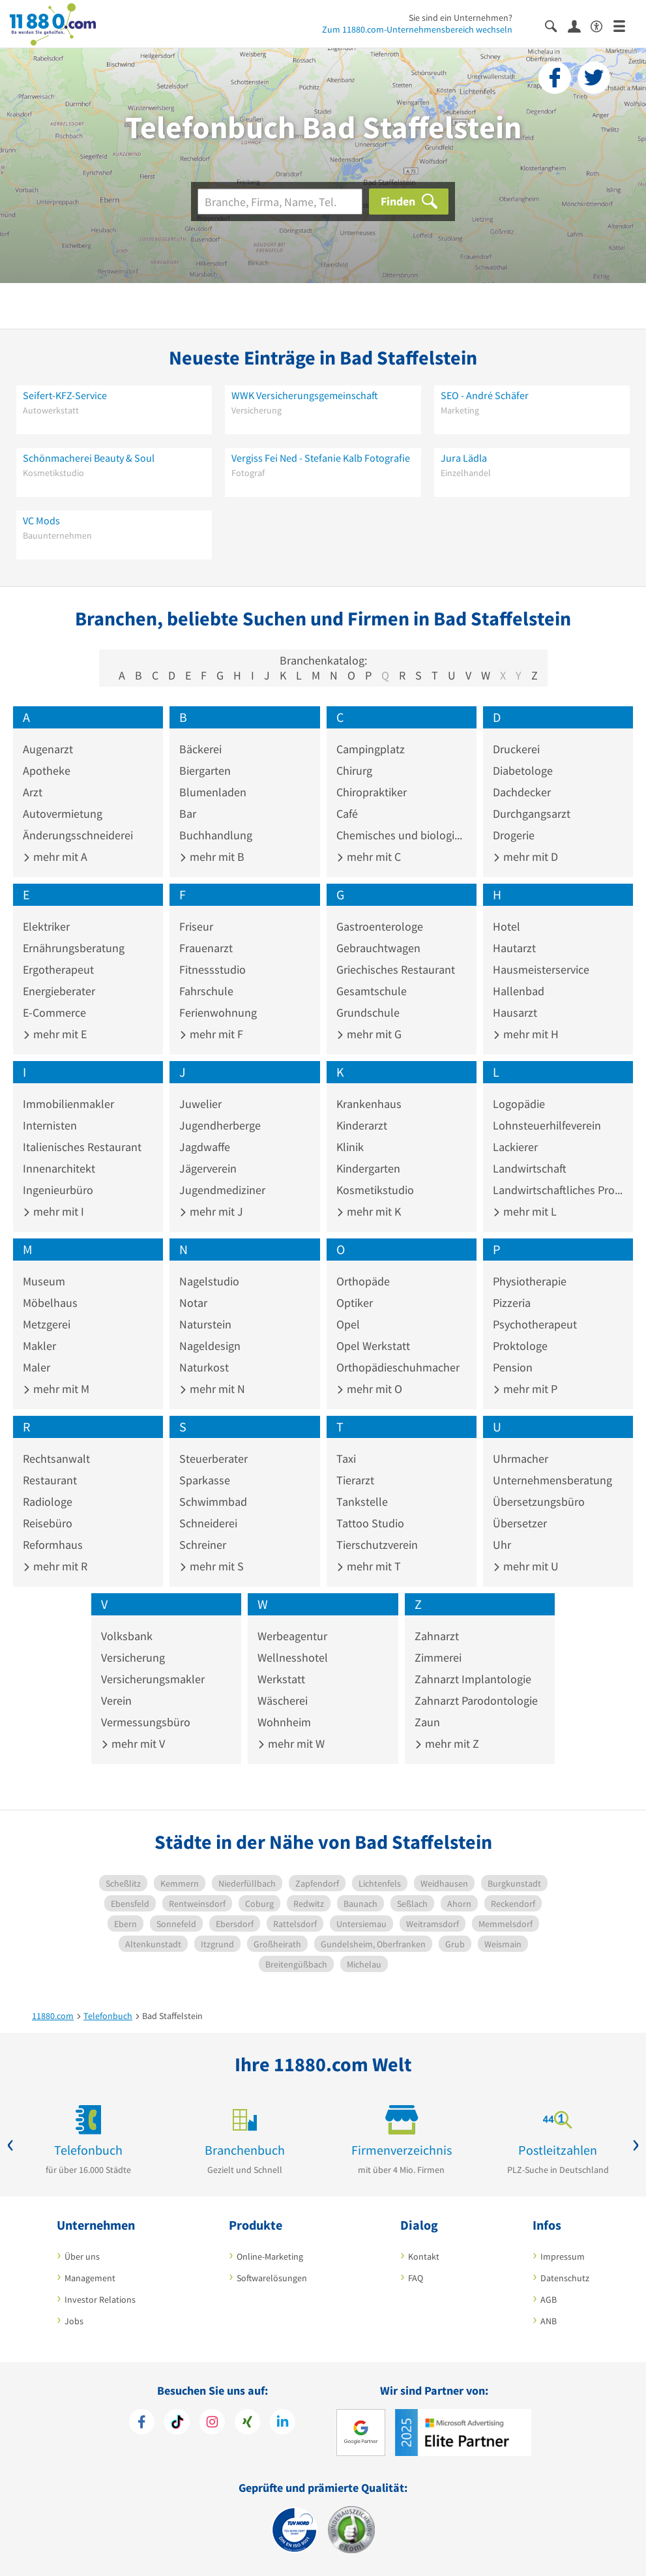 This screenshot has width=646, height=2576. I want to click on Ferienwohnung, so click(218, 1012).